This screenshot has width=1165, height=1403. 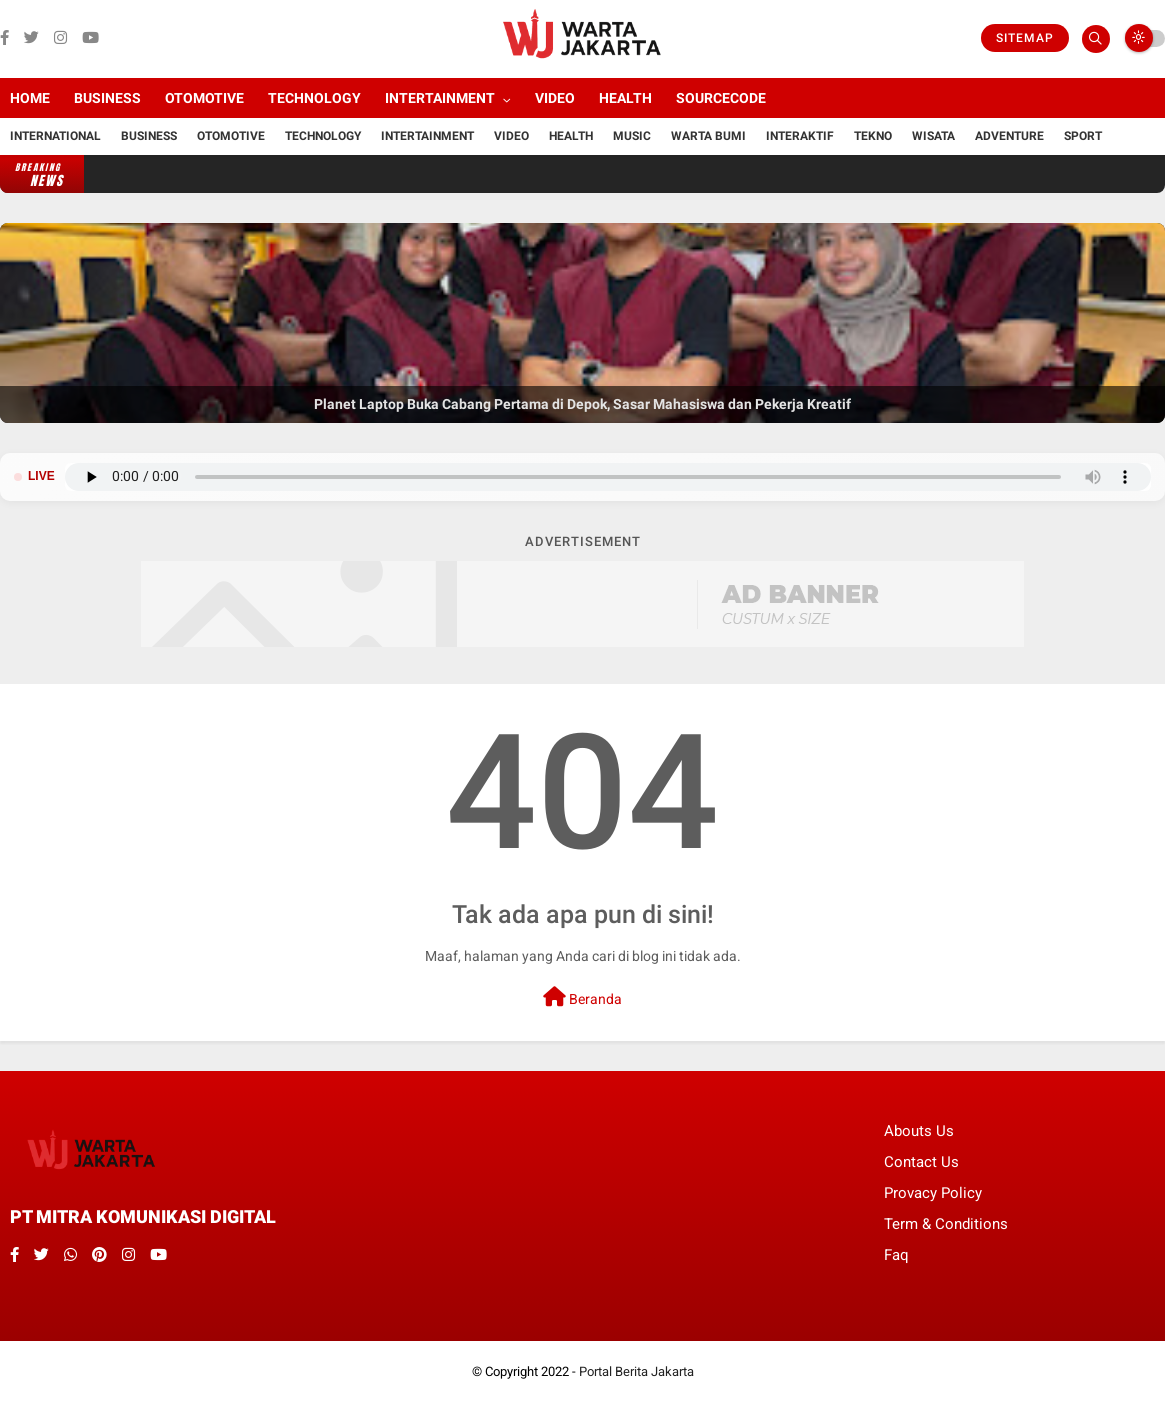 I want to click on Browser Anda tidak mendukung pemutar audio., so click(x=608, y=477).